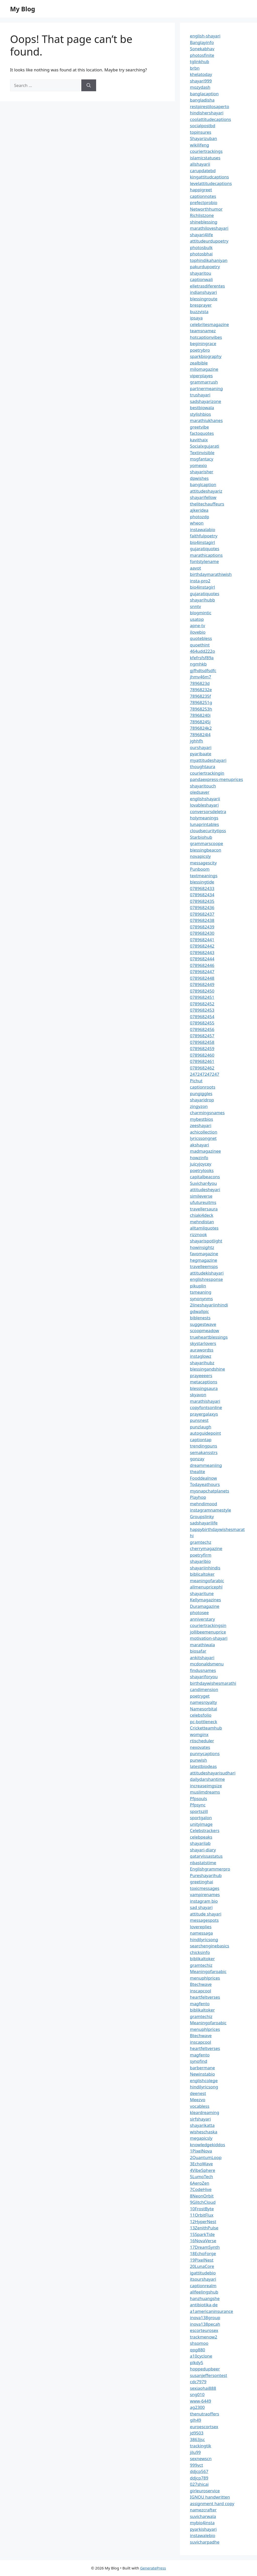  What do you see at coordinates (200, 1747) in the screenshot?
I see `nexovates` at bounding box center [200, 1747].